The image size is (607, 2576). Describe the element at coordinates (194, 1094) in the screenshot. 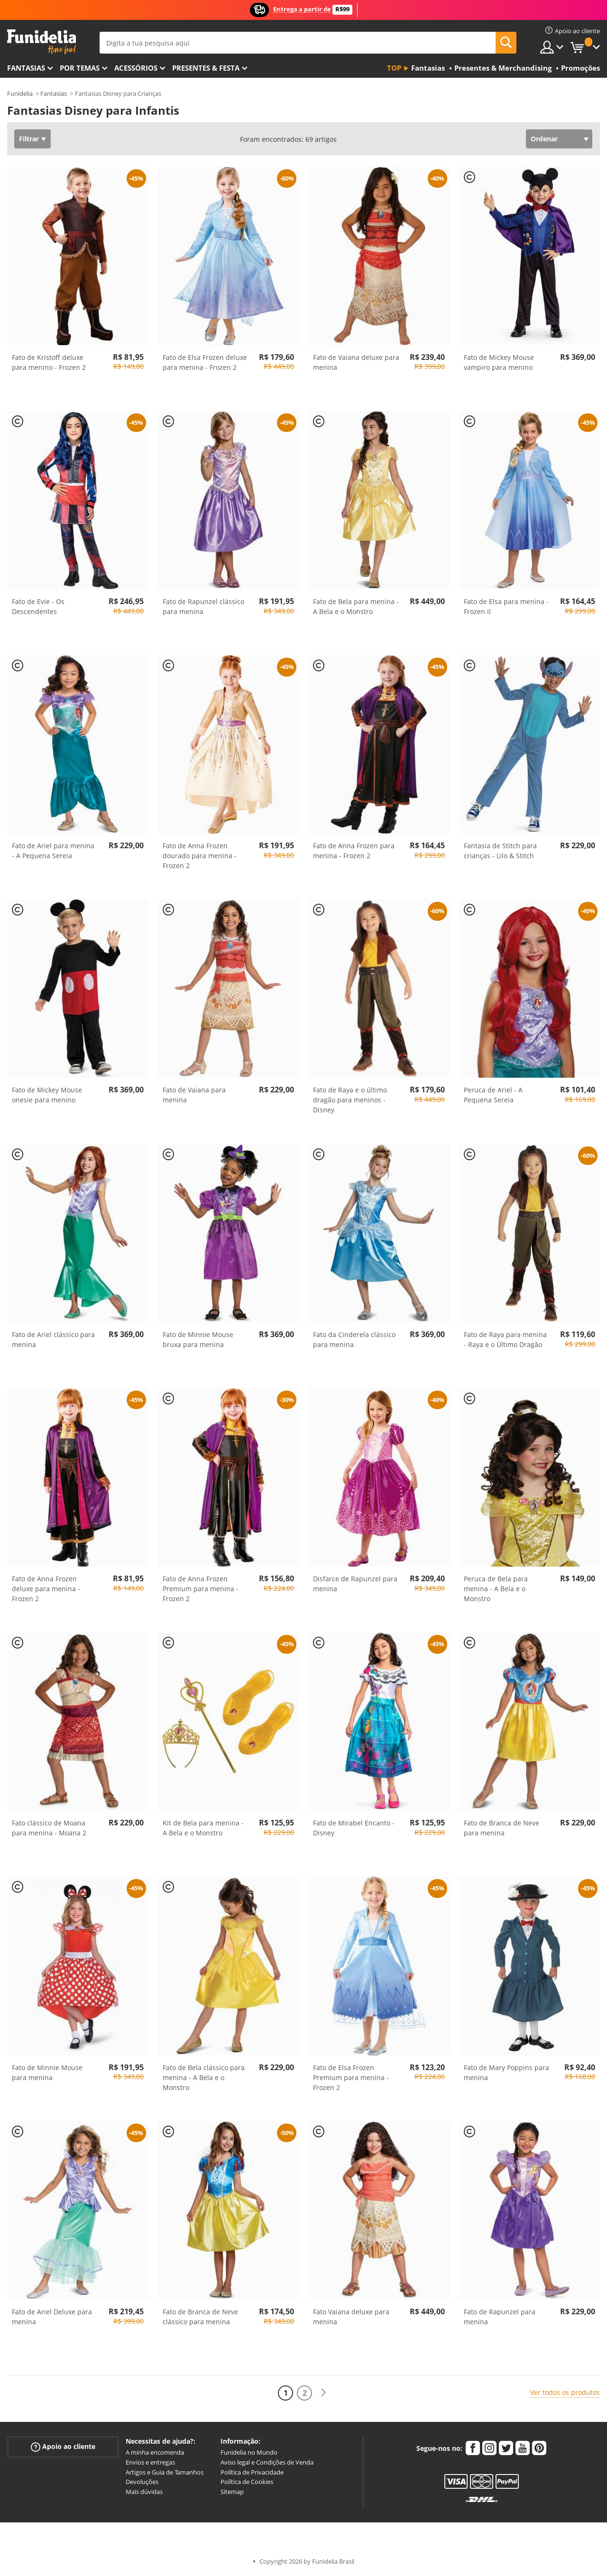

I see `Fato de Vaiana para menina` at that location.